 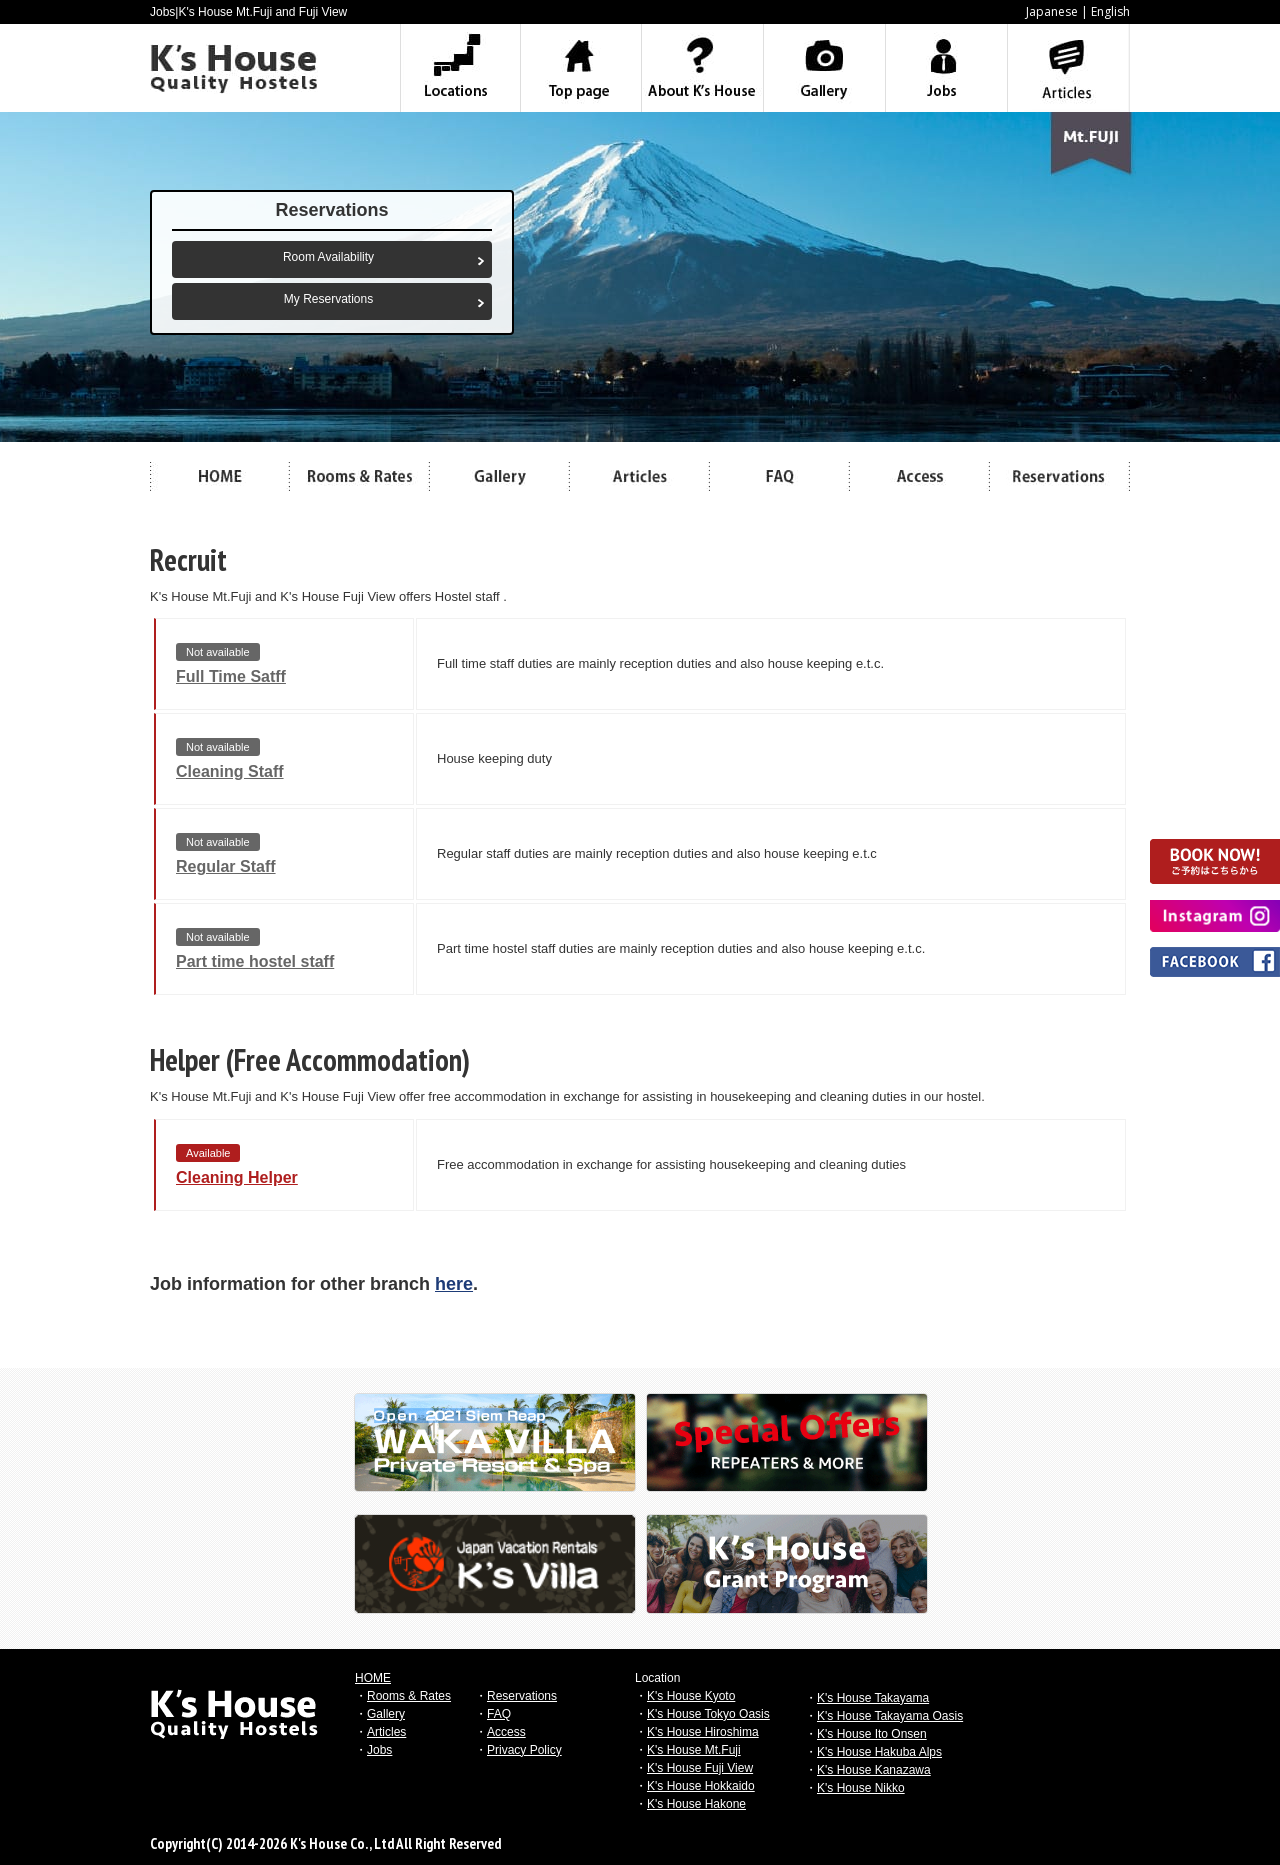 What do you see at coordinates (231, 676) in the screenshot?
I see `Full Time Satff` at bounding box center [231, 676].